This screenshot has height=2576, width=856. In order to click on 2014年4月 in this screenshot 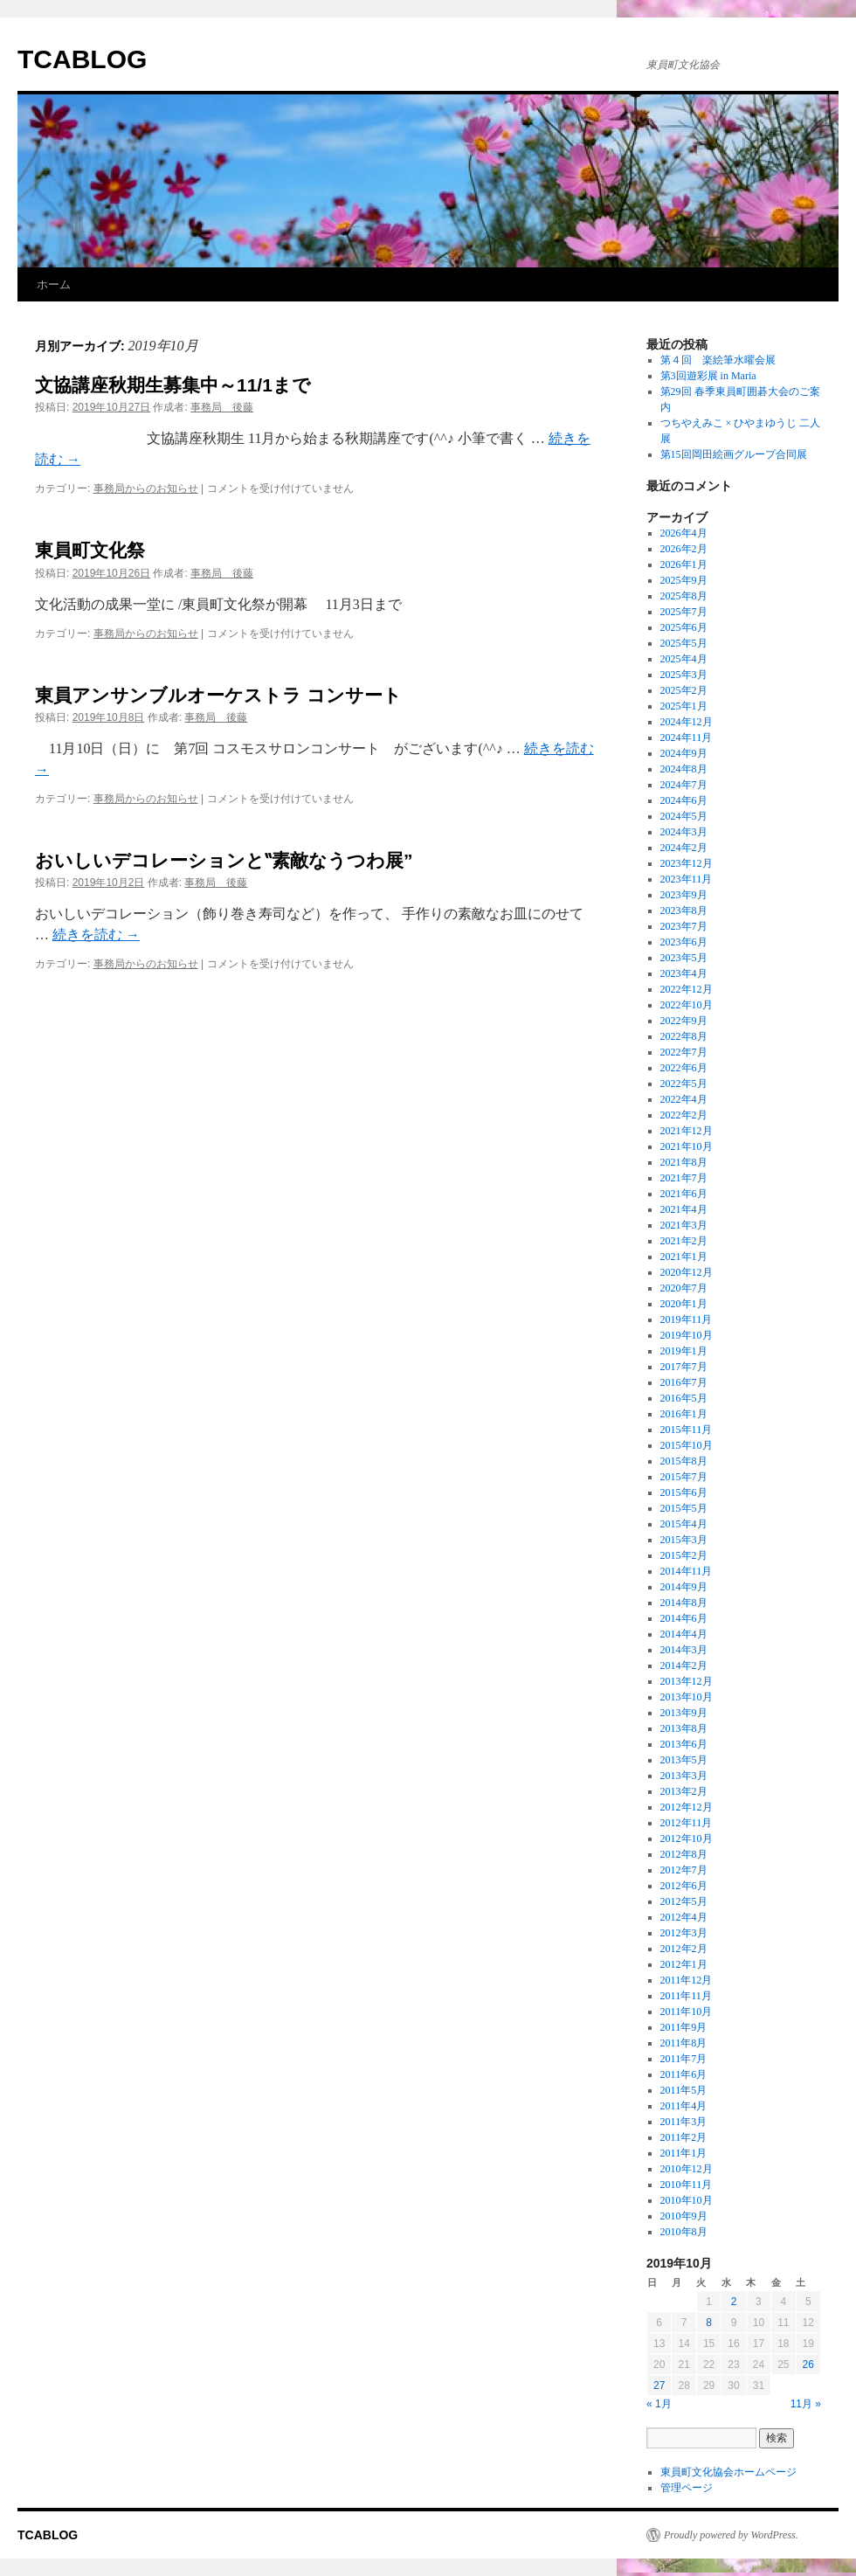, I will do `click(684, 1634)`.